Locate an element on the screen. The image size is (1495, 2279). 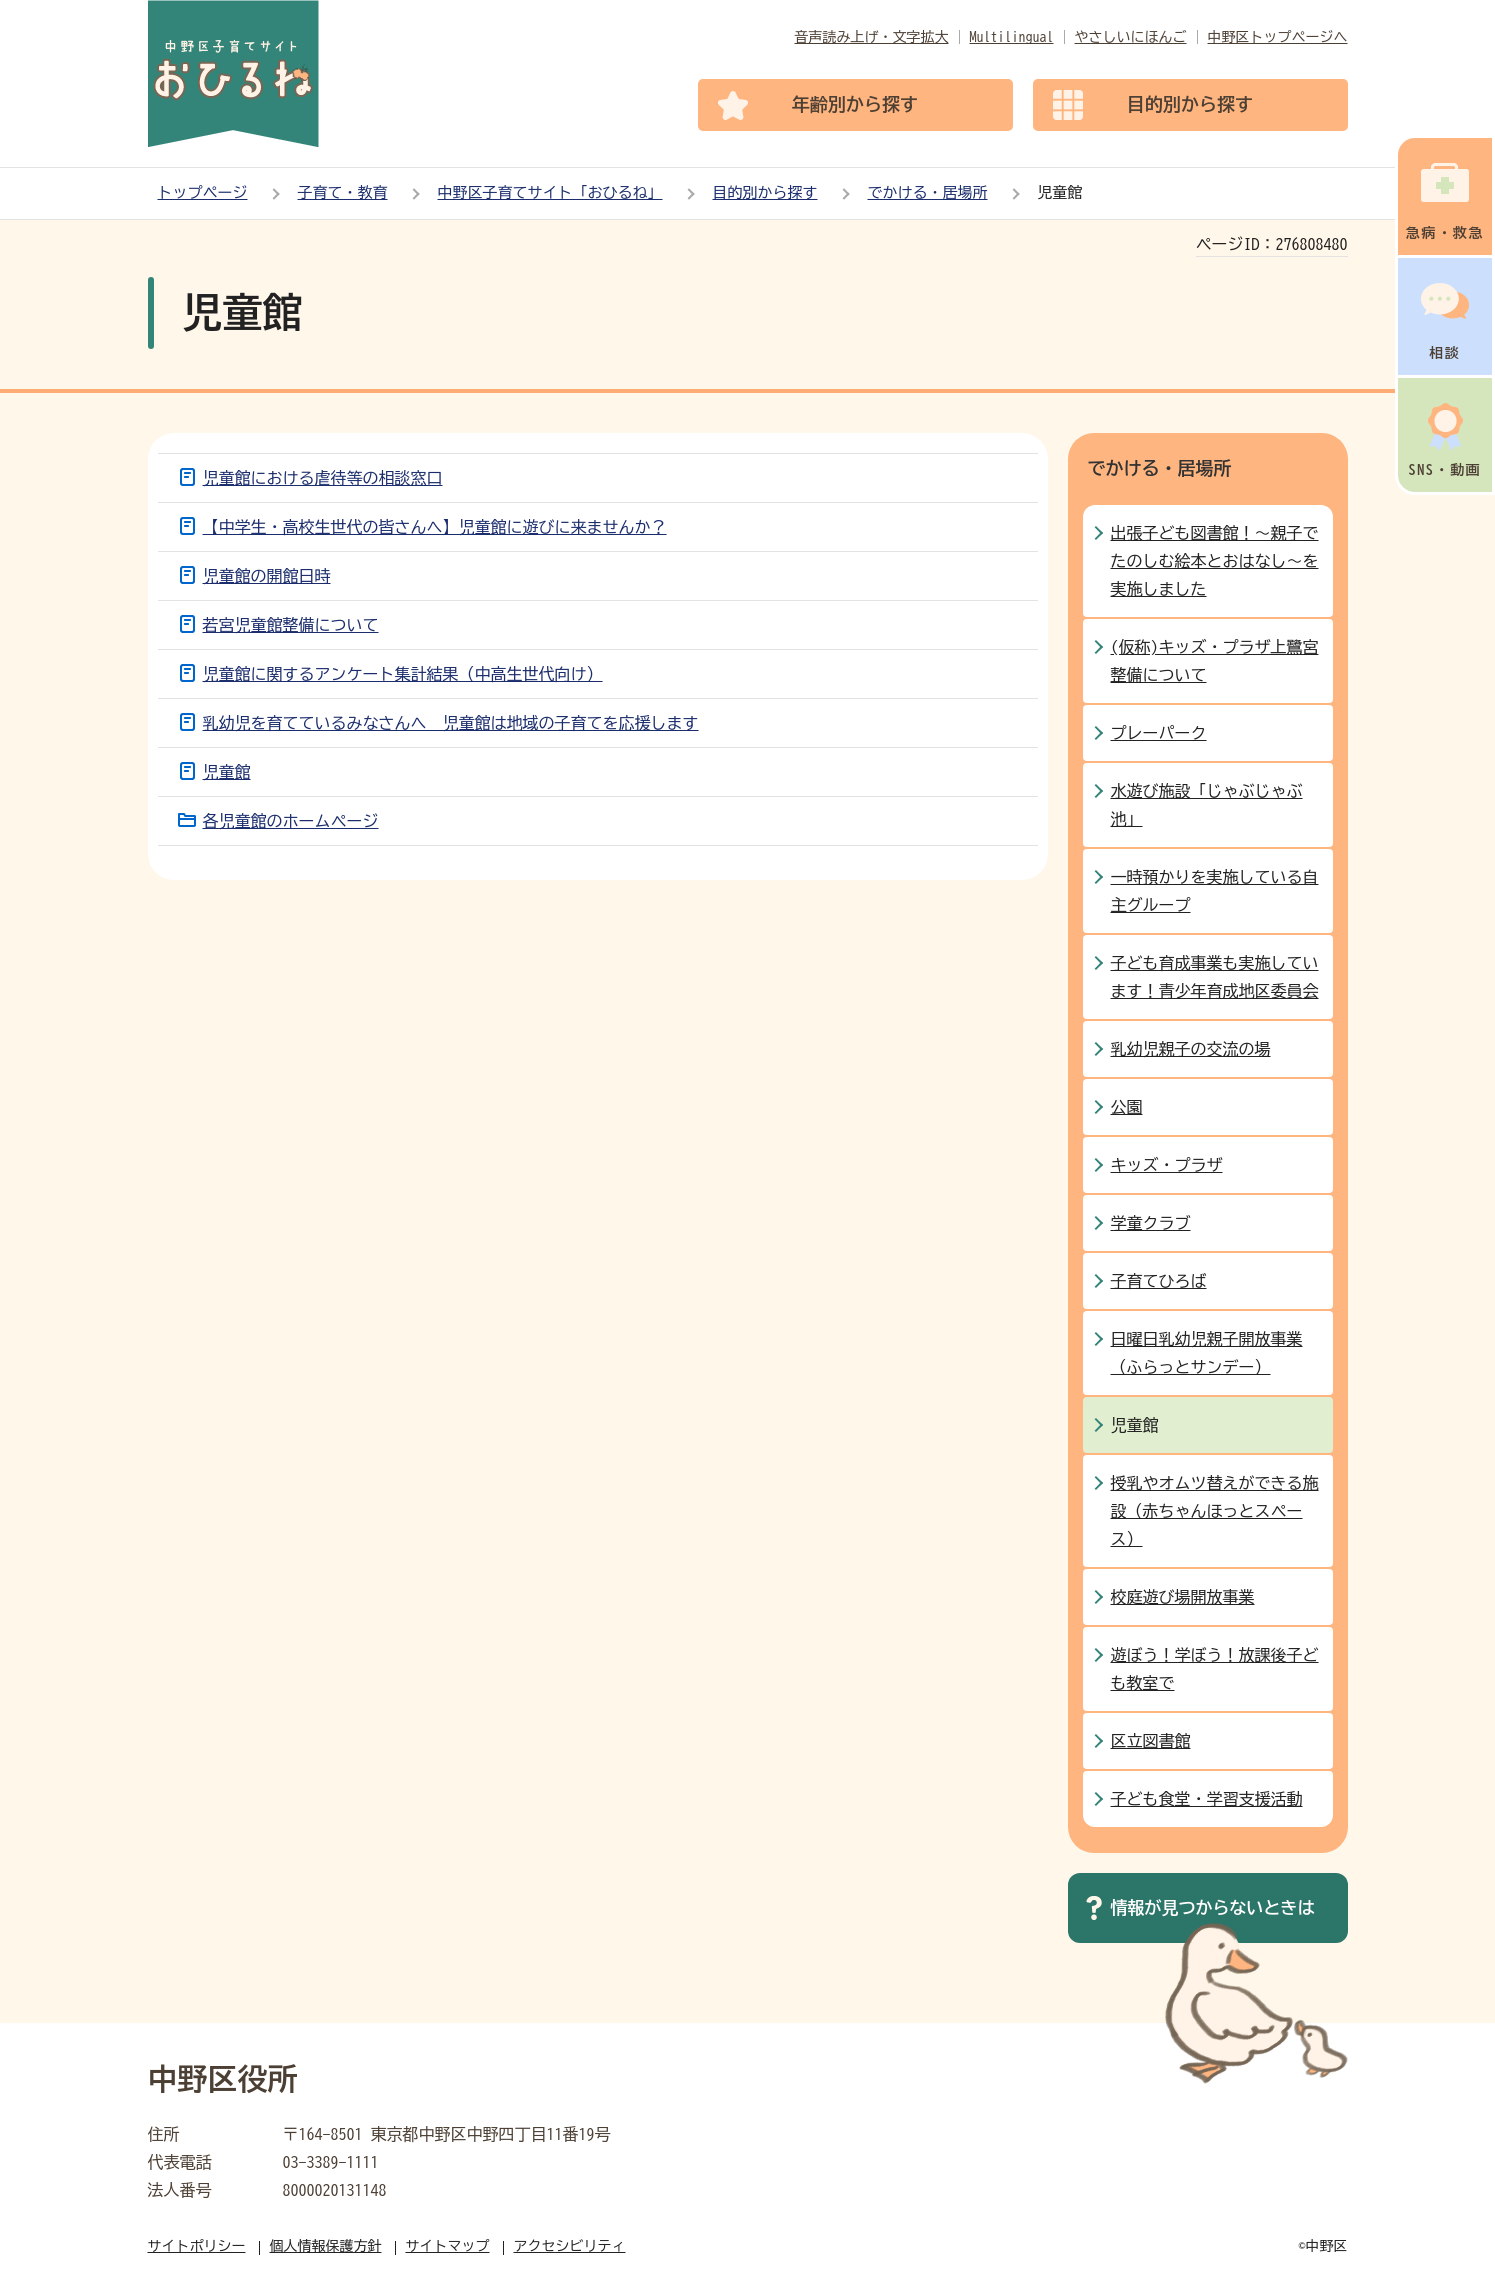
公園 is located at coordinates (1127, 1107).